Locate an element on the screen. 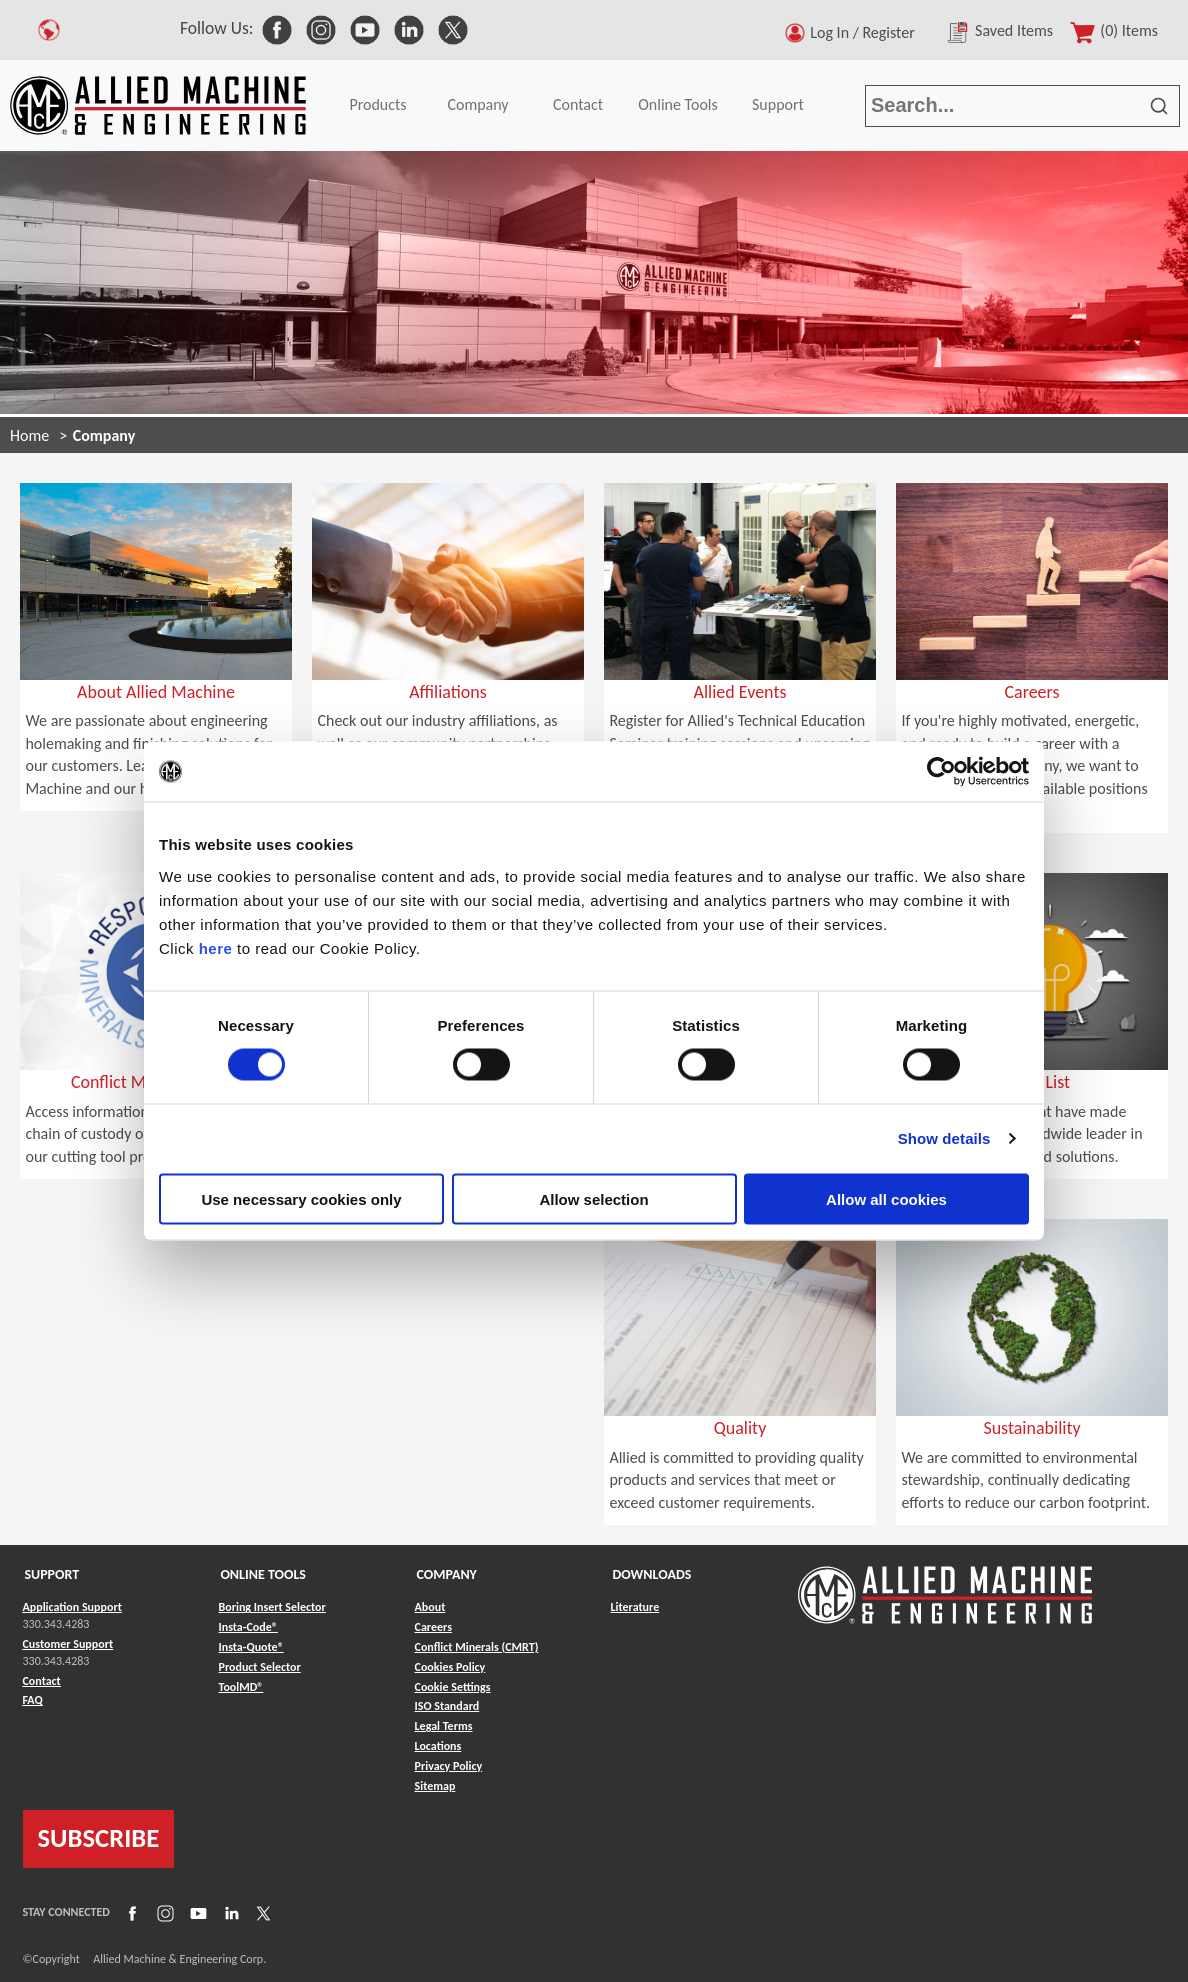  [link to Social Media] is located at coordinates (277, 28).